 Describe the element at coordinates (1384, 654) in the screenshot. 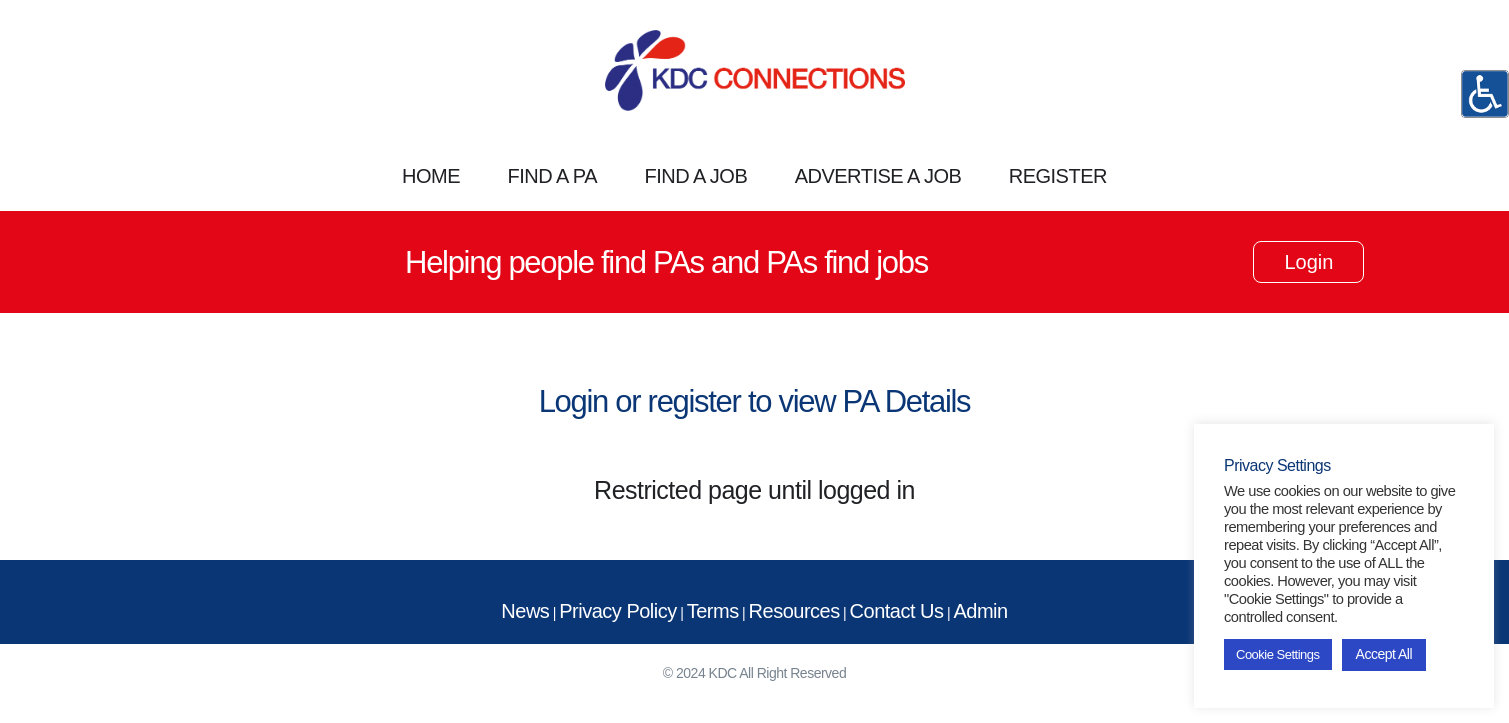

I see `Accept All [button]` at that location.